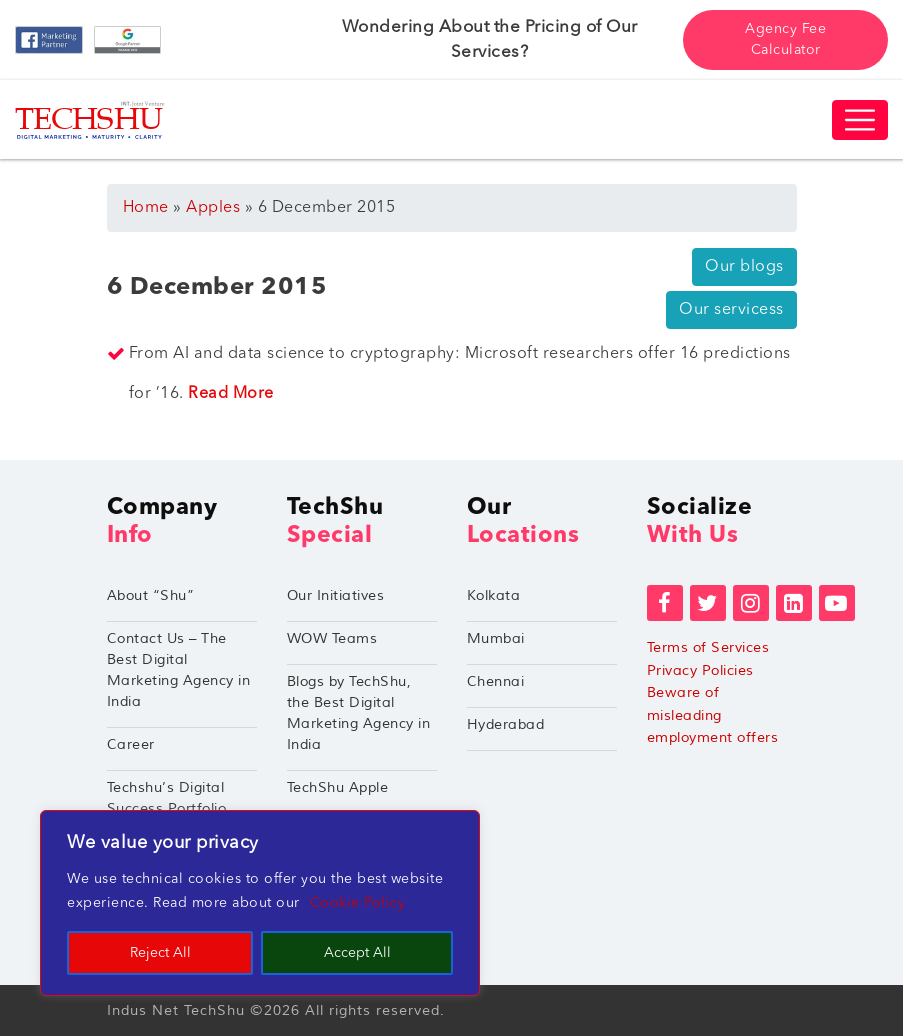  What do you see at coordinates (700, 670) in the screenshot?
I see `Privacy Policies` at bounding box center [700, 670].